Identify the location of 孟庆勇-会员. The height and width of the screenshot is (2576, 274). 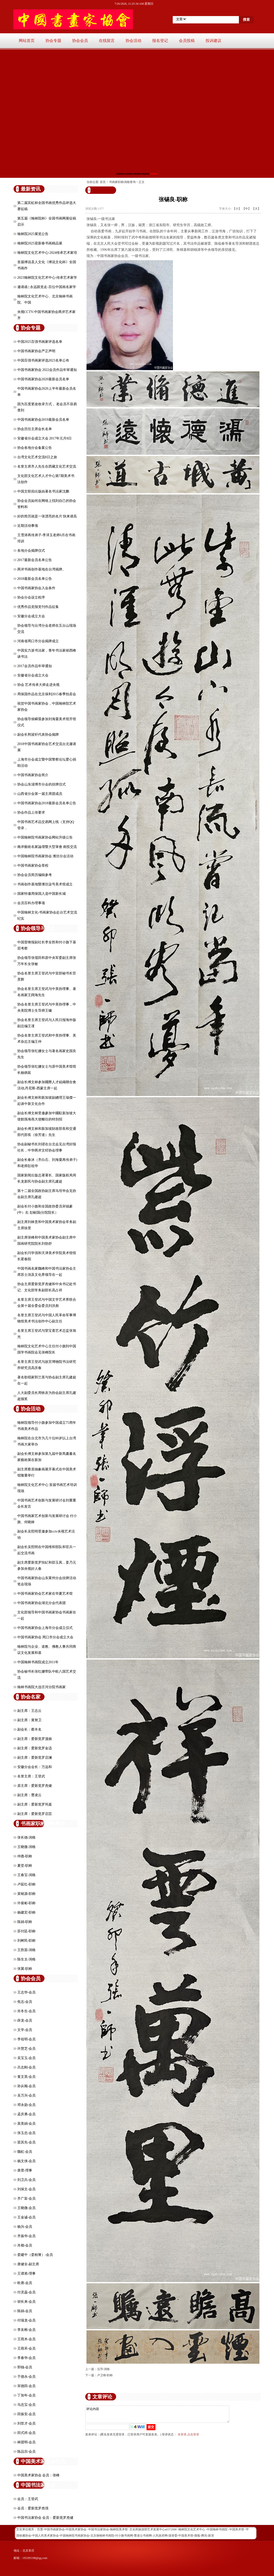
(26, 2114).